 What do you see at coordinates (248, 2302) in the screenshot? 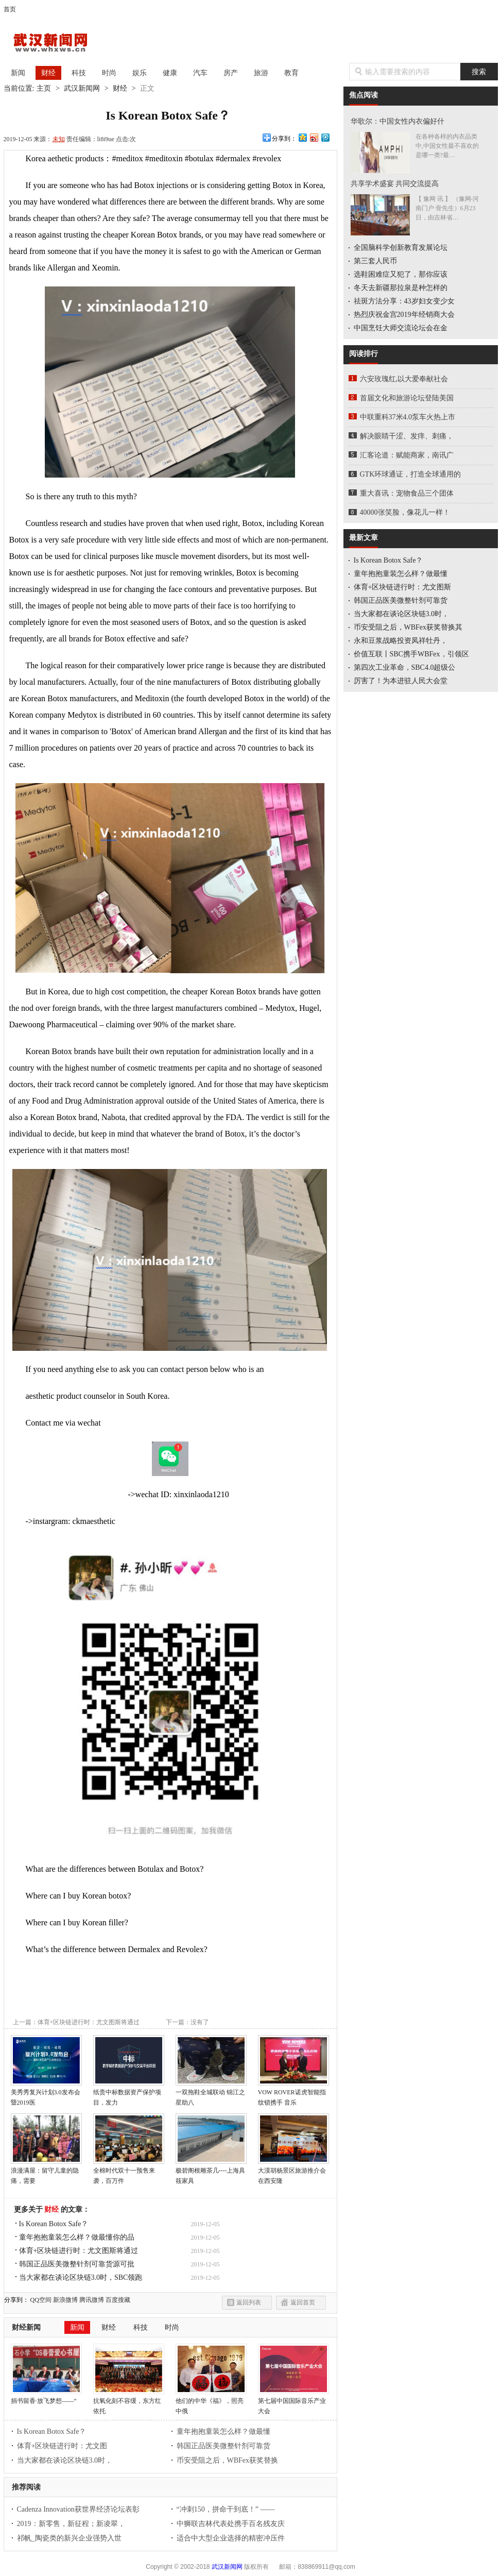
I see `返回列表` at bounding box center [248, 2302].